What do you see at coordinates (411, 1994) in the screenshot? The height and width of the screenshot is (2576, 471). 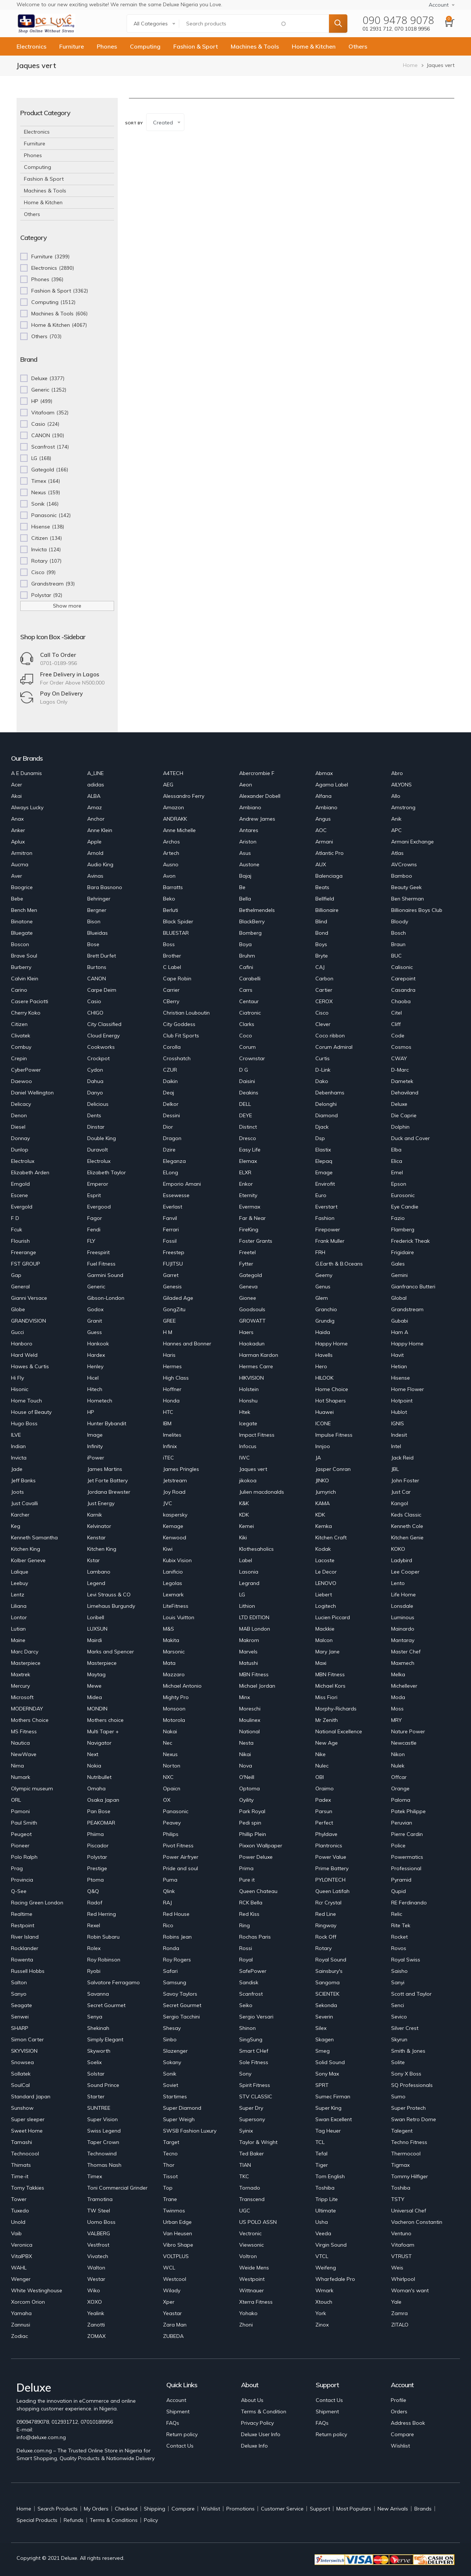 I see `Scott and Taylor` at bounding box center [411, 1994].